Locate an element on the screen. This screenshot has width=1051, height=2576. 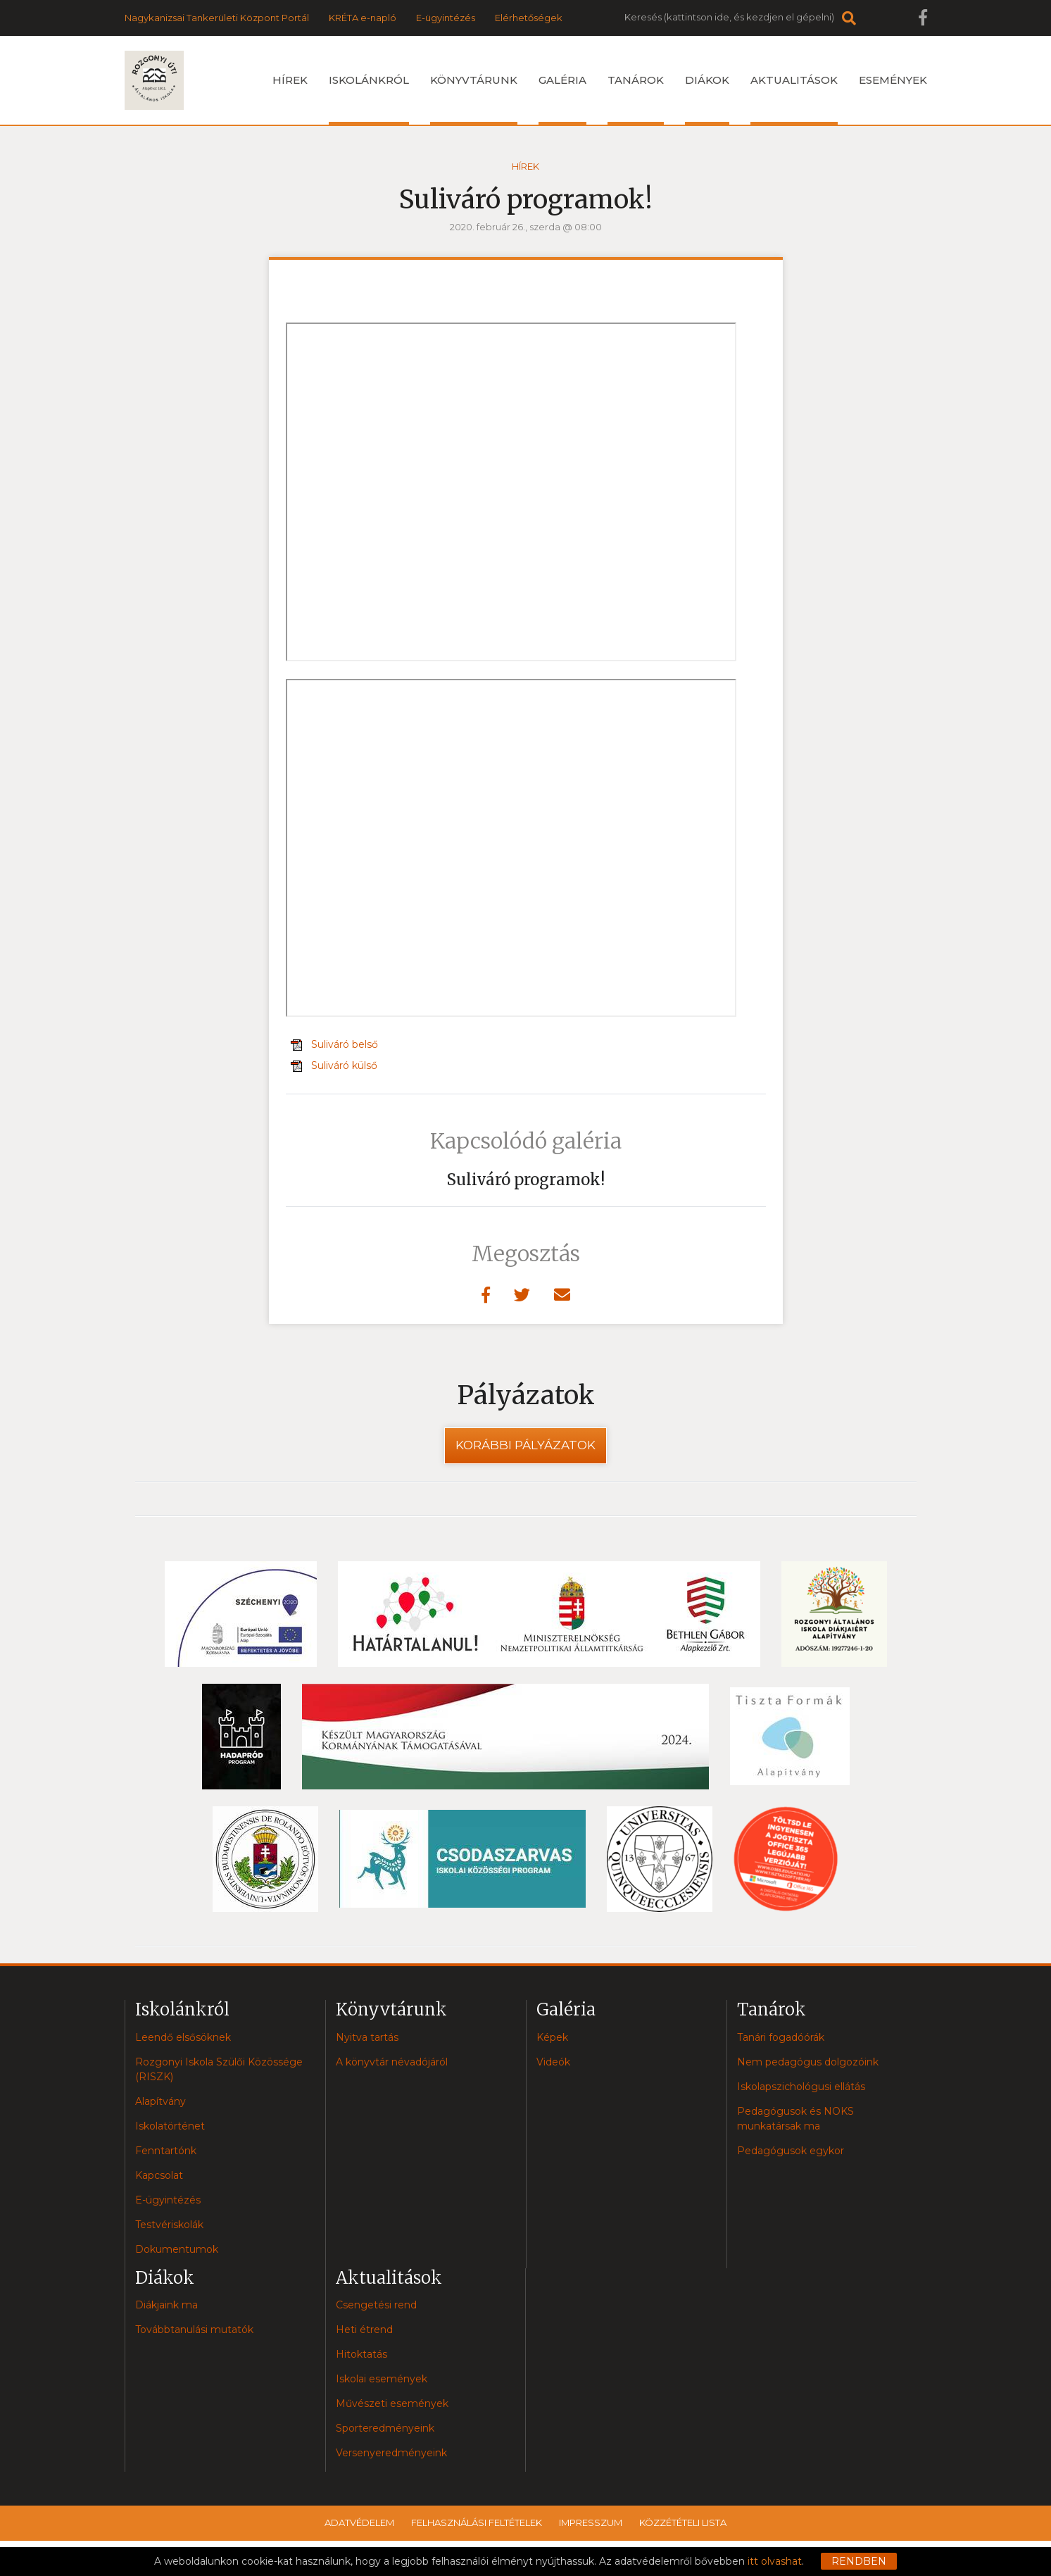
A könyvtár névadójáról is located at coordinates (392, 2062).